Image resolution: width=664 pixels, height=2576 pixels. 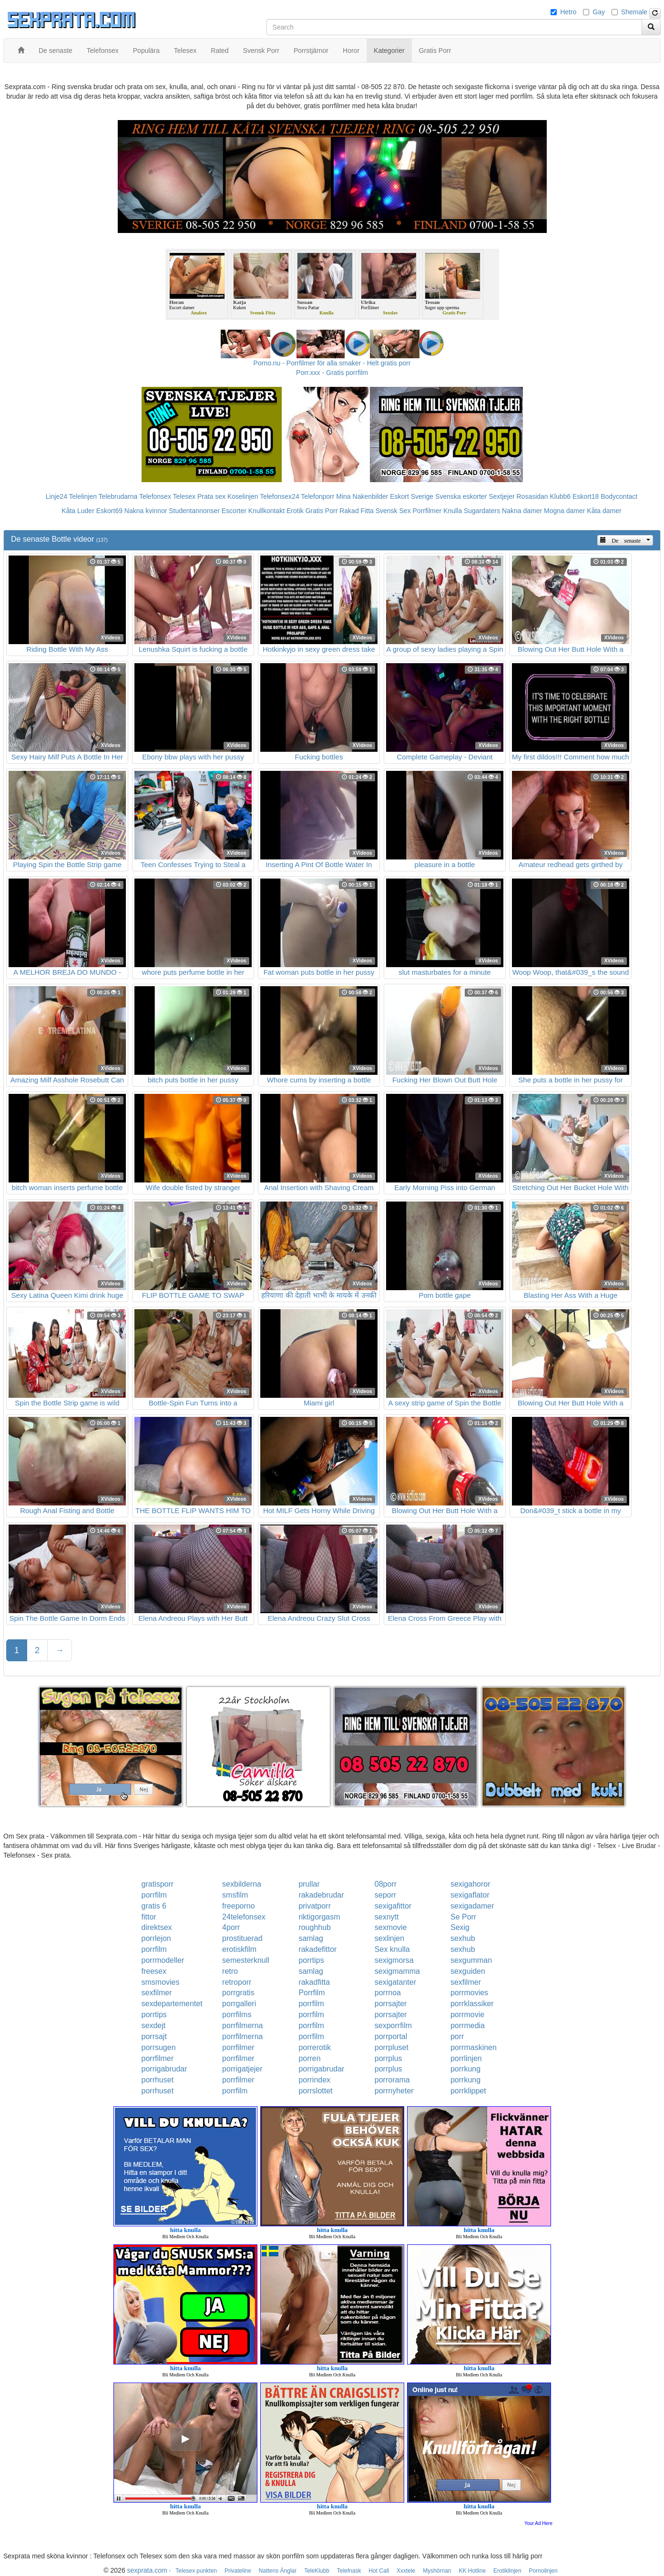 What do you see at coordinates (470, 1884) in the screenshot?
I see `sexigahoror` at bounding box center [470, 1884].